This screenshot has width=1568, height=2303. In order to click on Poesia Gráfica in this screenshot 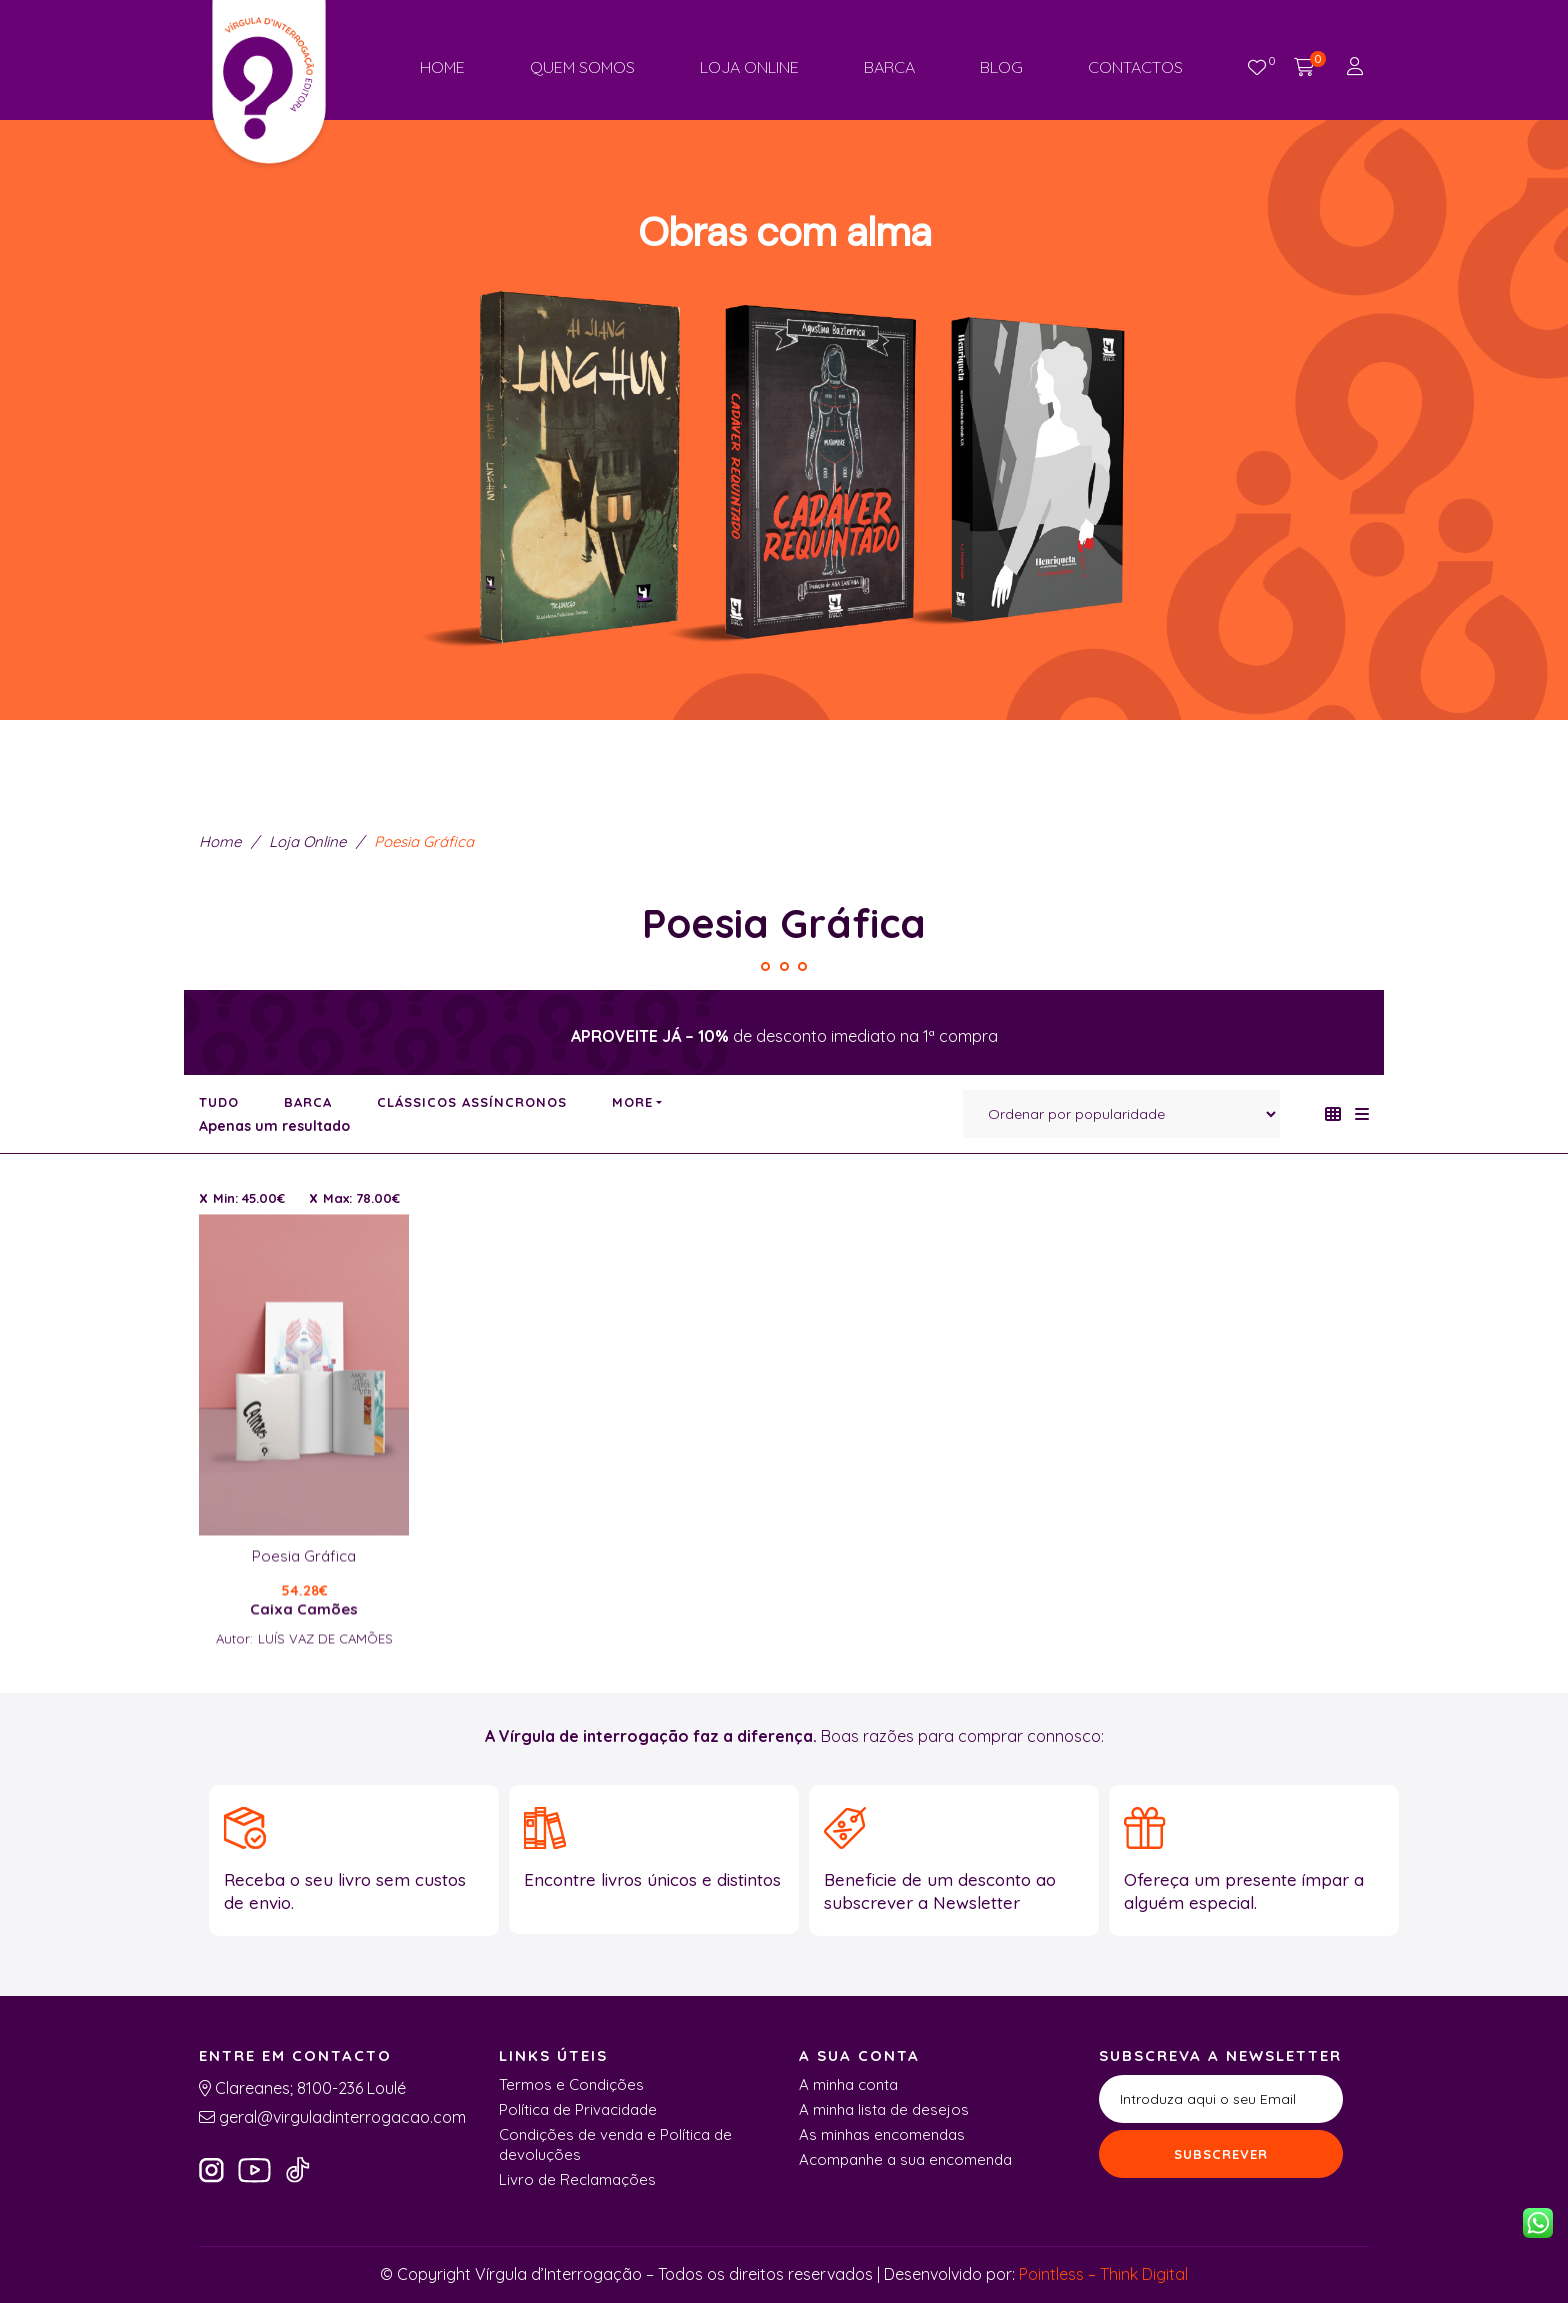, I will do `click(304, 1638)`.